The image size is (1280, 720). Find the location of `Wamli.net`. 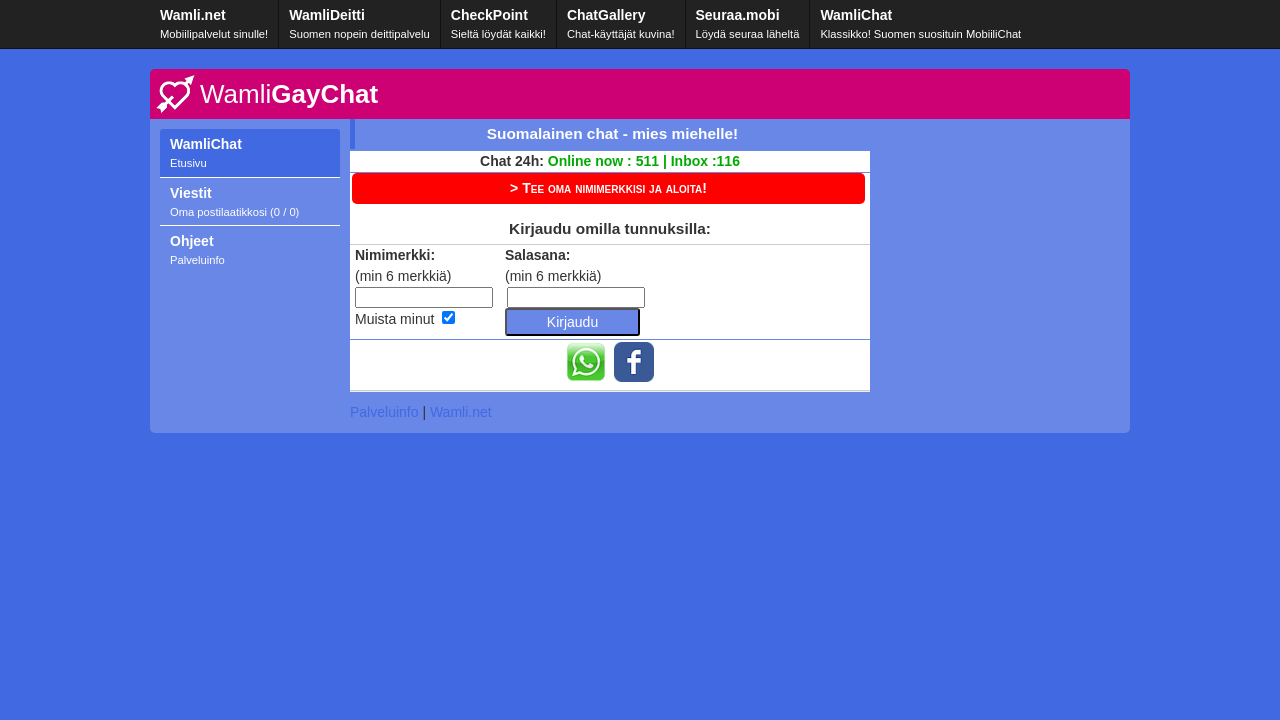

Wamli.net is located at coordinates (461, 412).